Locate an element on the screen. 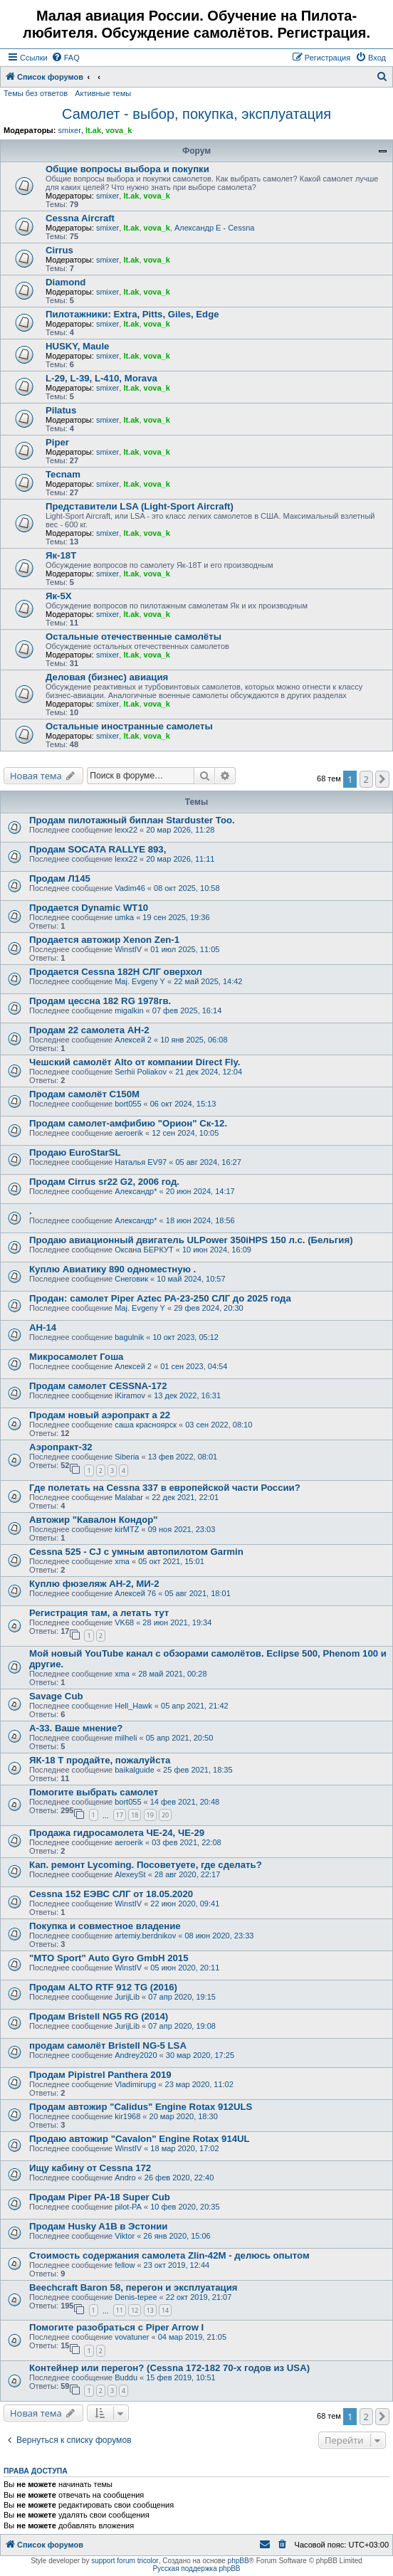 This screenshot has height=2576, width=393. Продаю авиационный двигатель ULPower 350iHPS 150 л.с. (Бельгия) is located at coordinates (191, 1240).